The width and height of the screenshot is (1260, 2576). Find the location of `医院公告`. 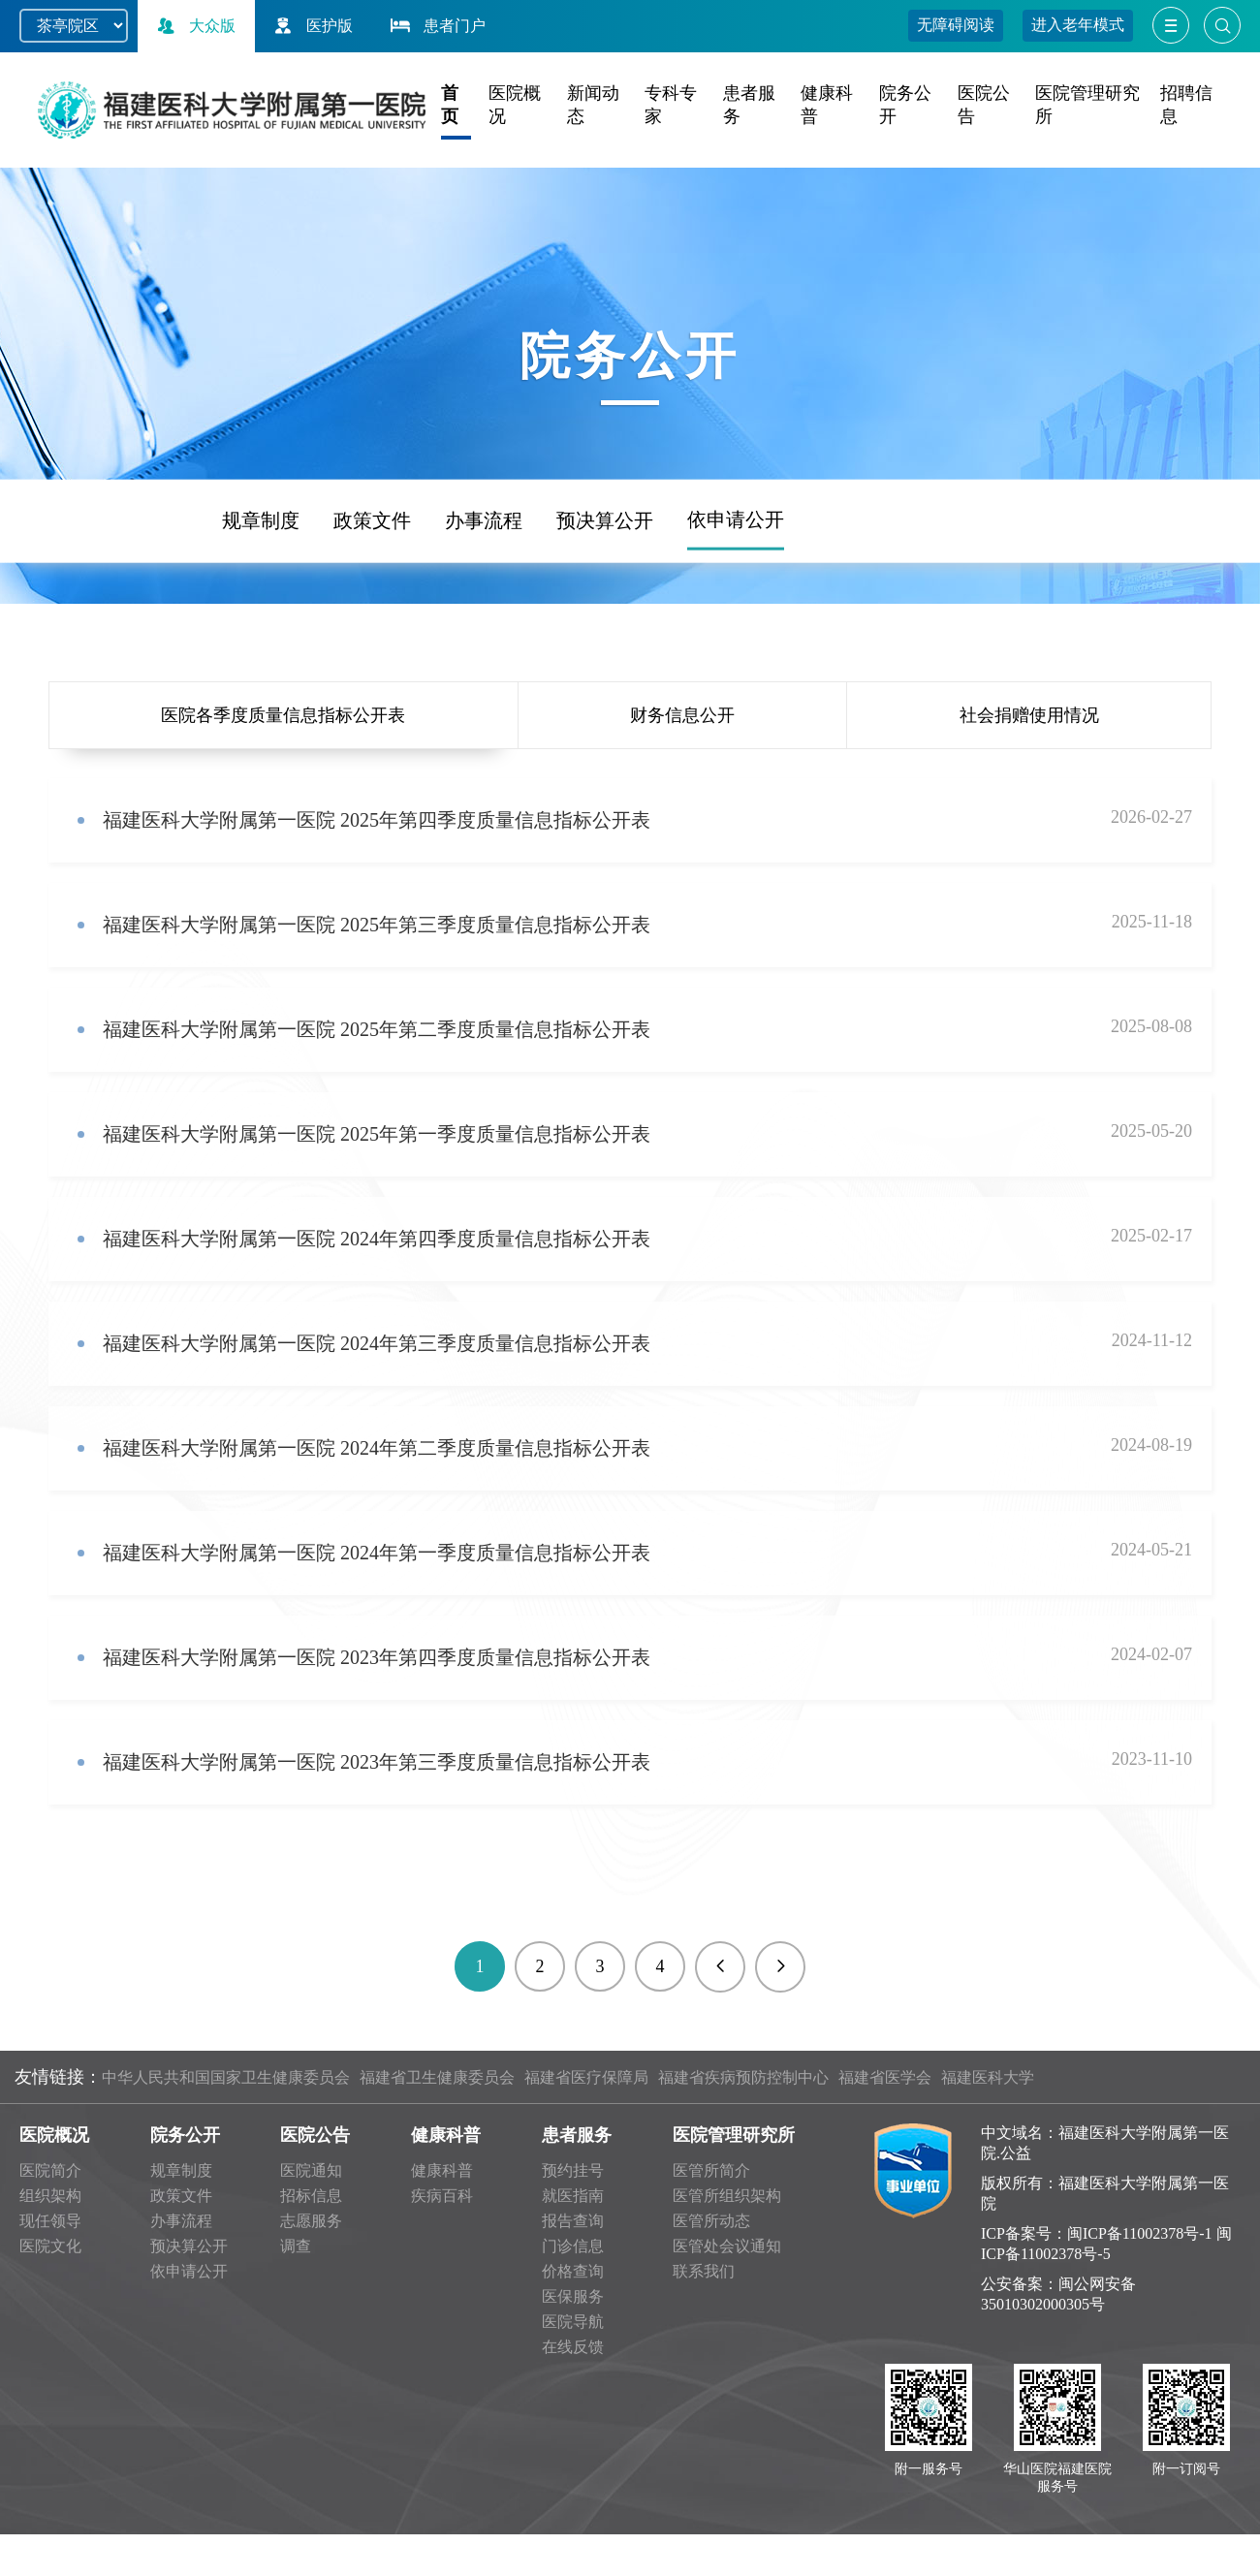

医院公告 is located at coordinates (315, 2135).